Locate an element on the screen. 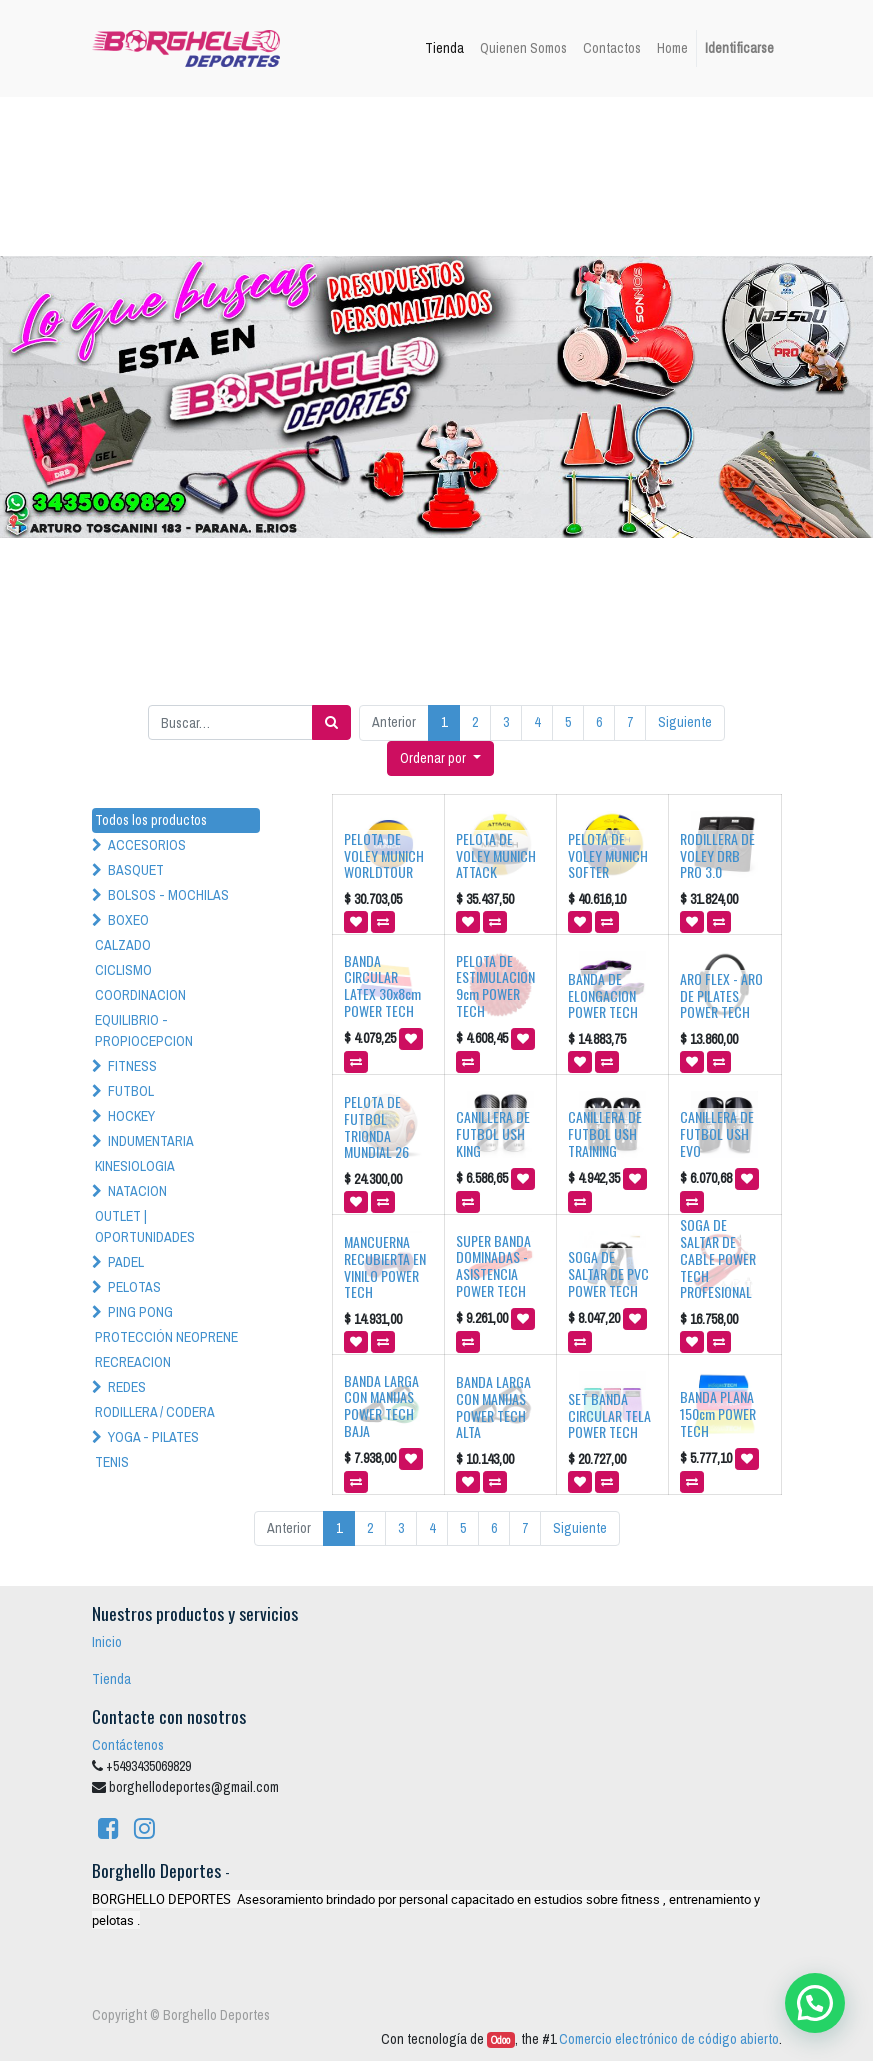 Image resolution: width=873 pixels, height=2061 pixels. ARO FLEX - ARO DE PILATES POWER TECH is located at coordinates (721, 995).